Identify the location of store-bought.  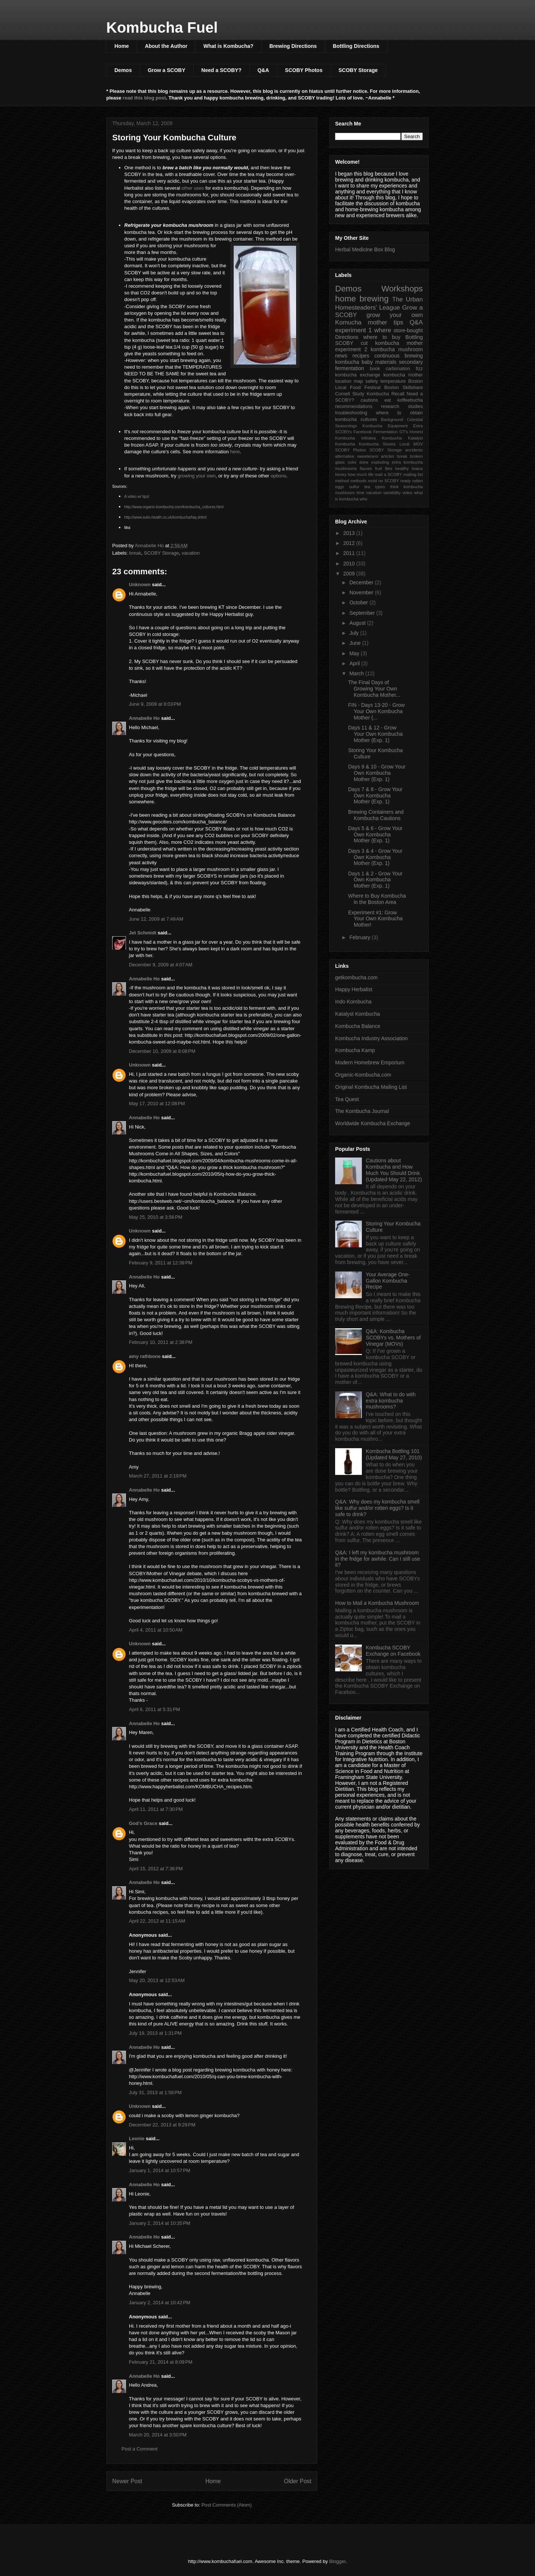
(408, 330).